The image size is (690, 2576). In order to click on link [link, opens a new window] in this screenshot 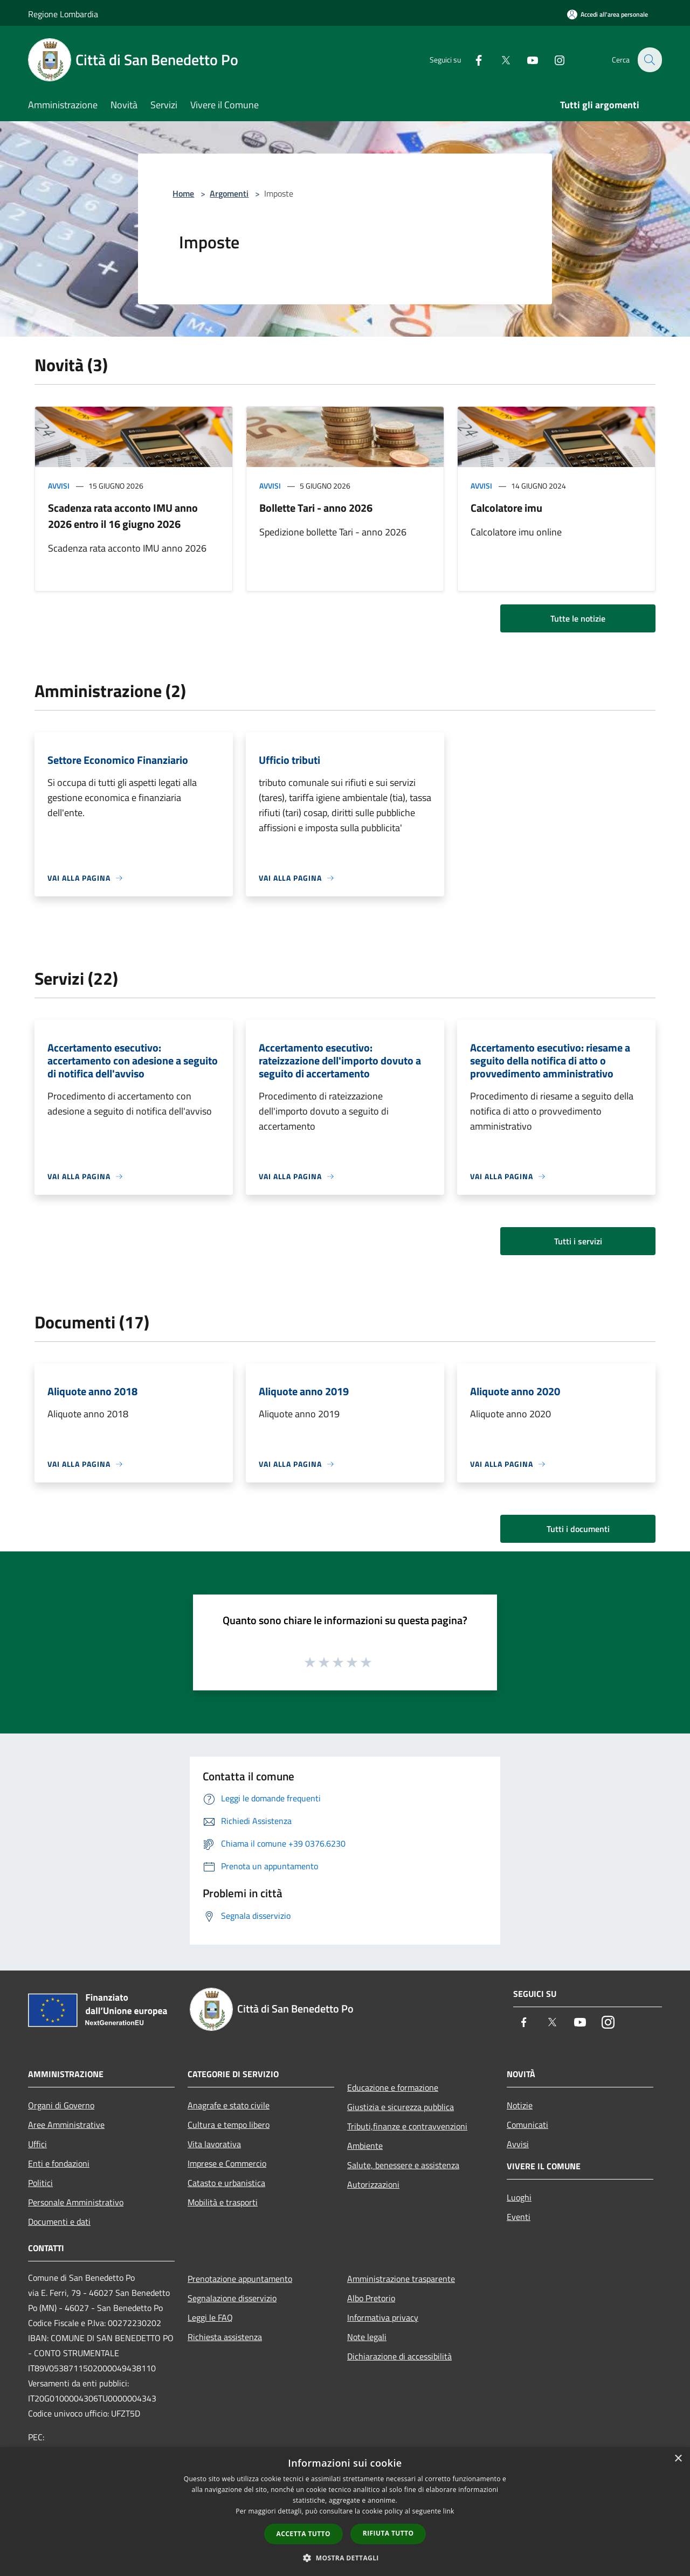, I will do `click(448, 2511)`.